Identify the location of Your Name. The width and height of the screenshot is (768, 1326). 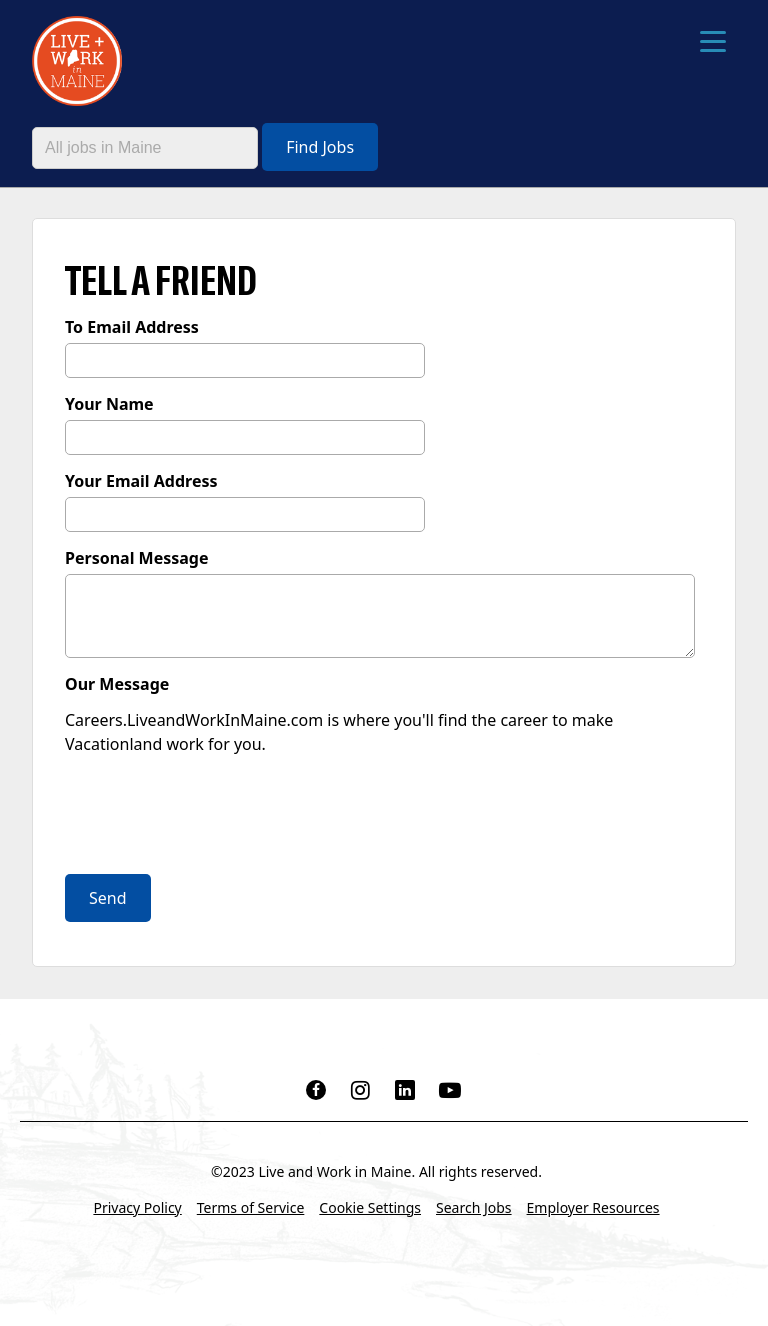
(109, 404).